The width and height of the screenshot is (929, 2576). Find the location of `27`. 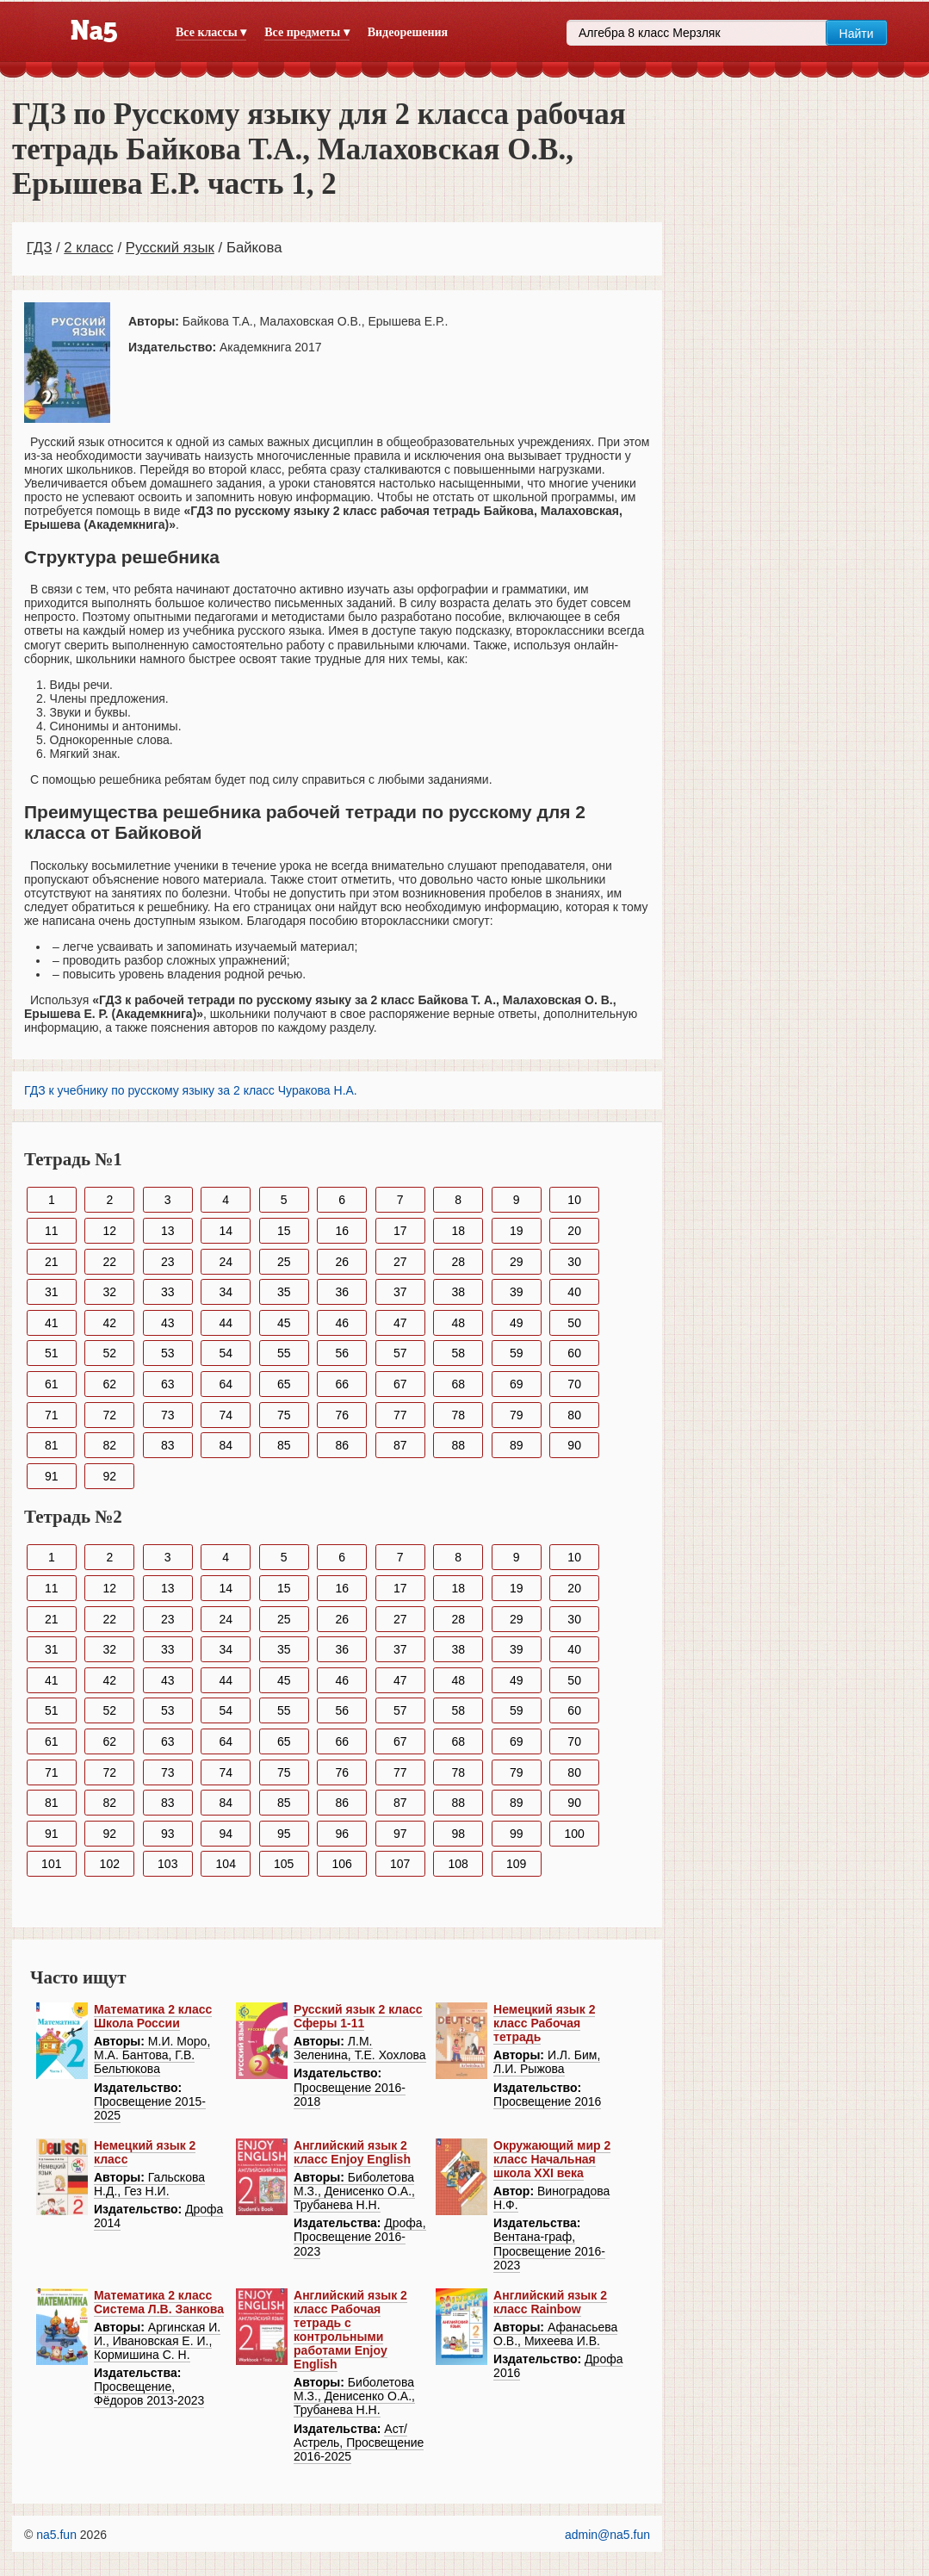

27 is located at coordinates (400, 1262).